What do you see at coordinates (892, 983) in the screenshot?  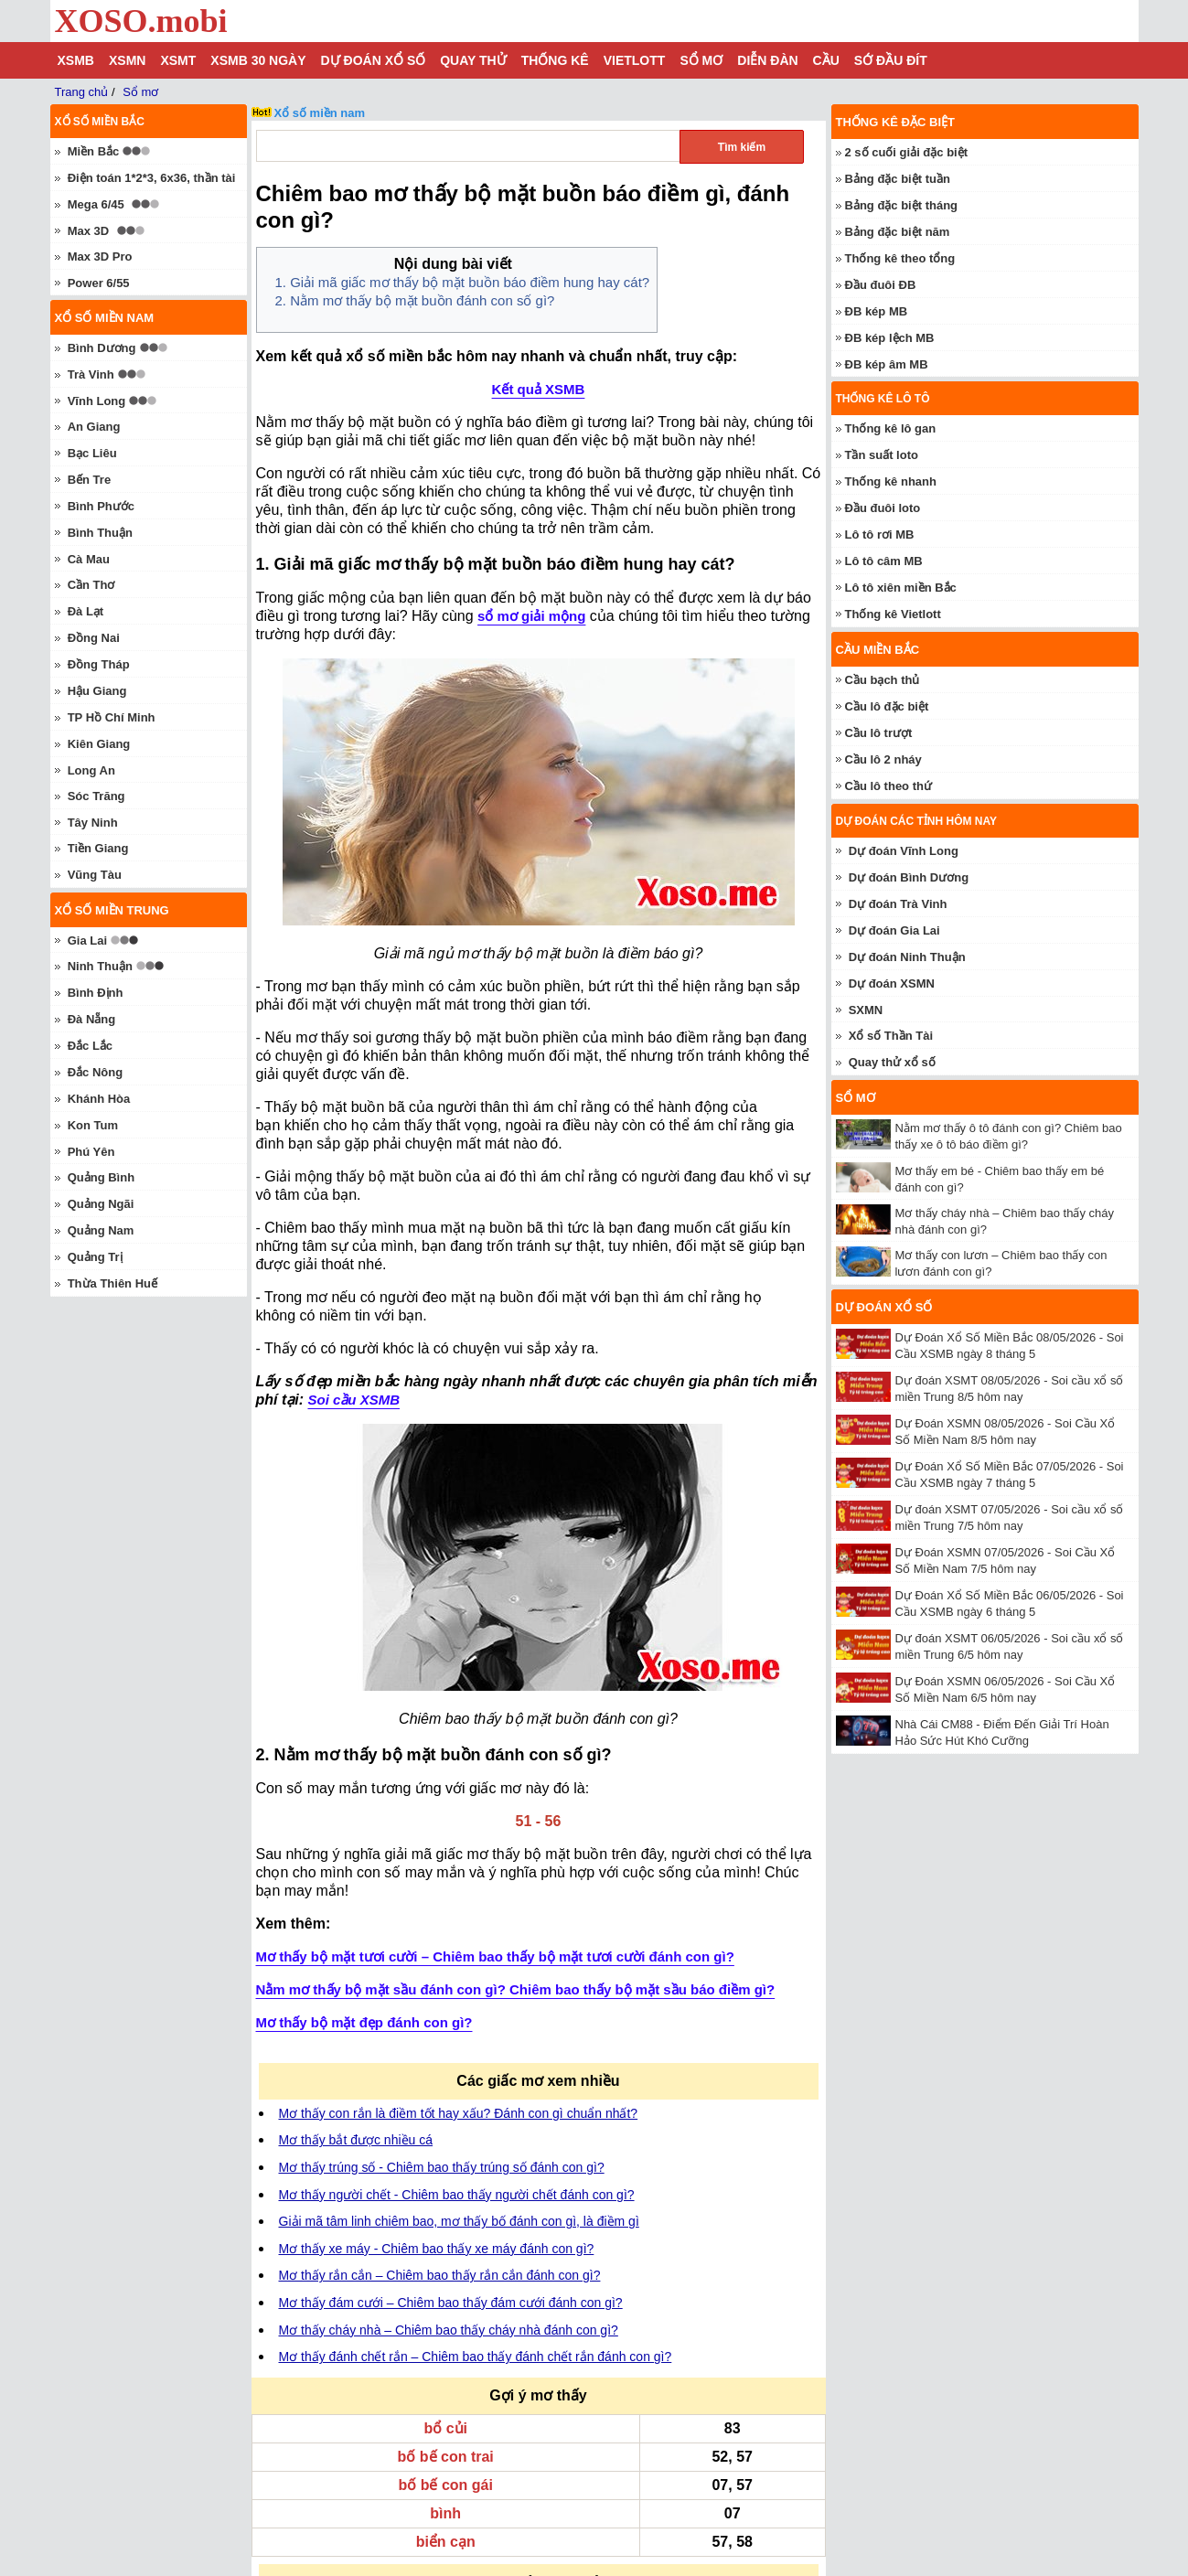 I see `Dự đoán XSMN` at bounding box center [892, 983].